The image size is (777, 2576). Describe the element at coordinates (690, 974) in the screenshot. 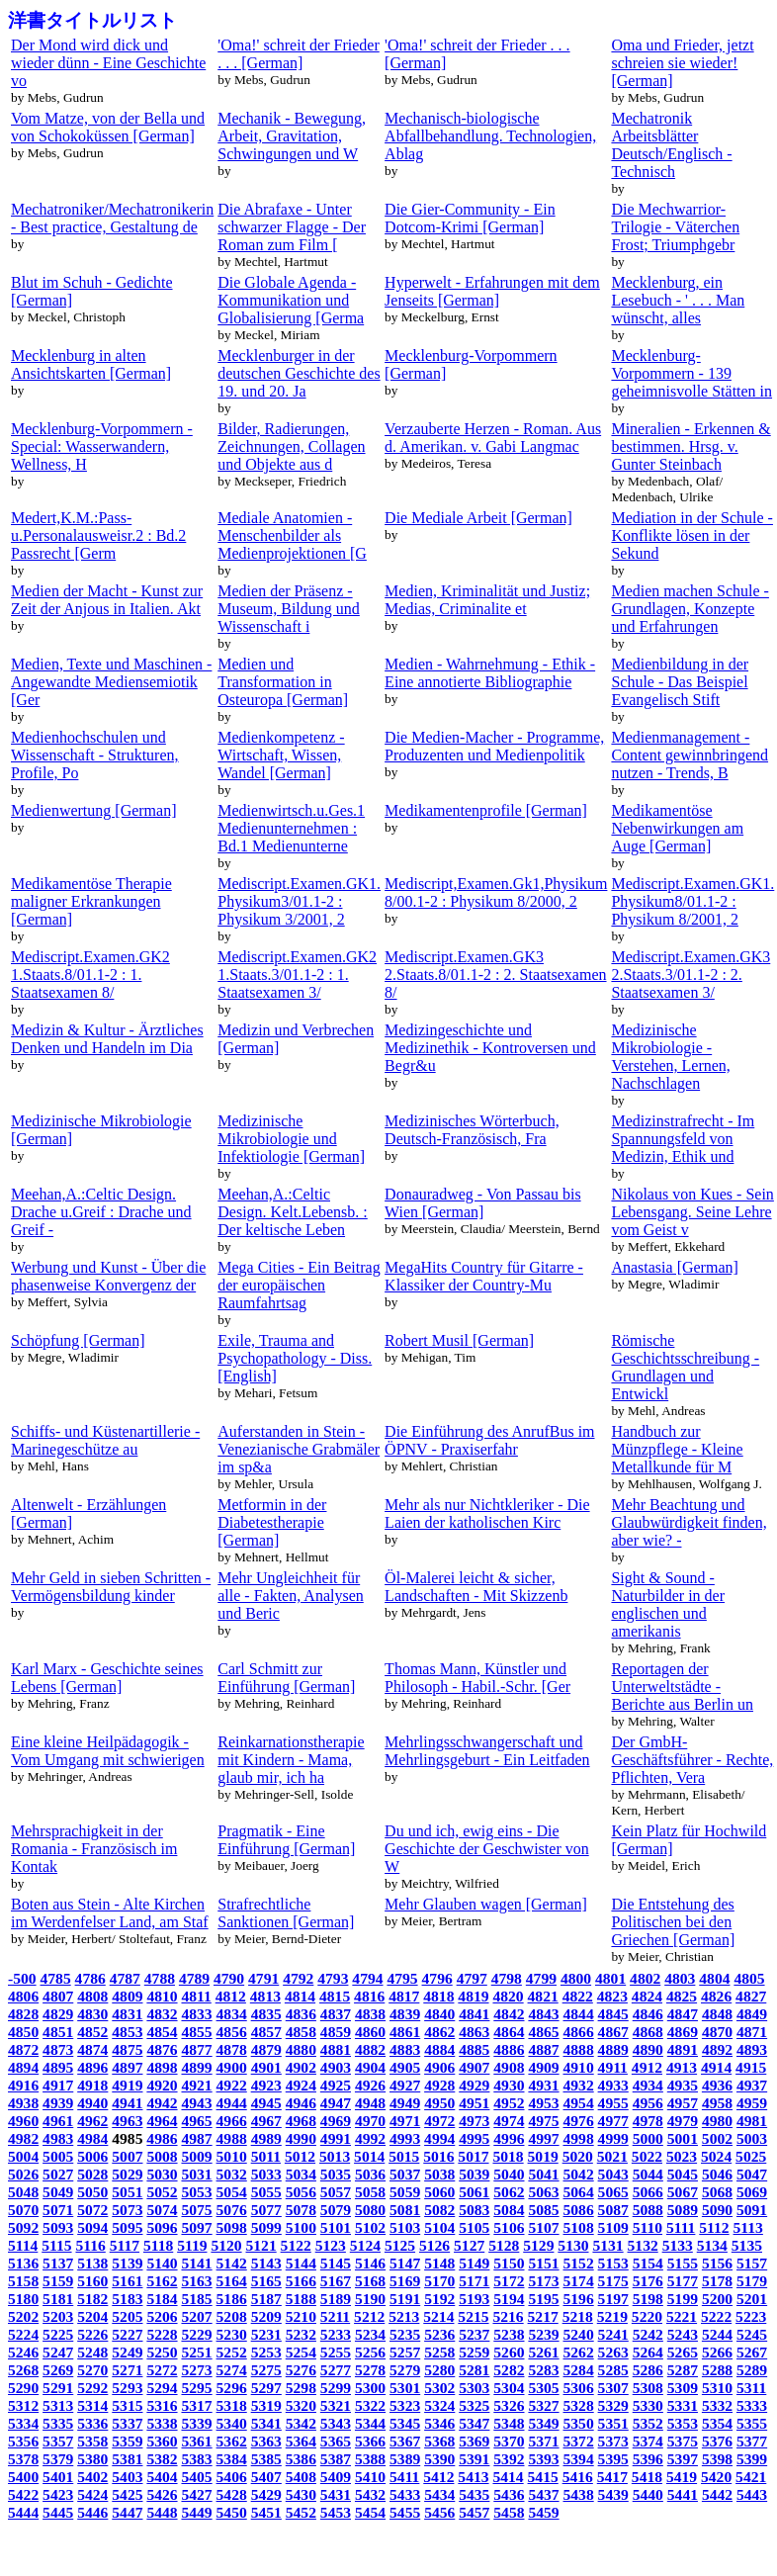

I see `Mediscript.Examen.GK3 2.Staats.3/01.1-2 : 2. Staatsexamen 3/` at that location.